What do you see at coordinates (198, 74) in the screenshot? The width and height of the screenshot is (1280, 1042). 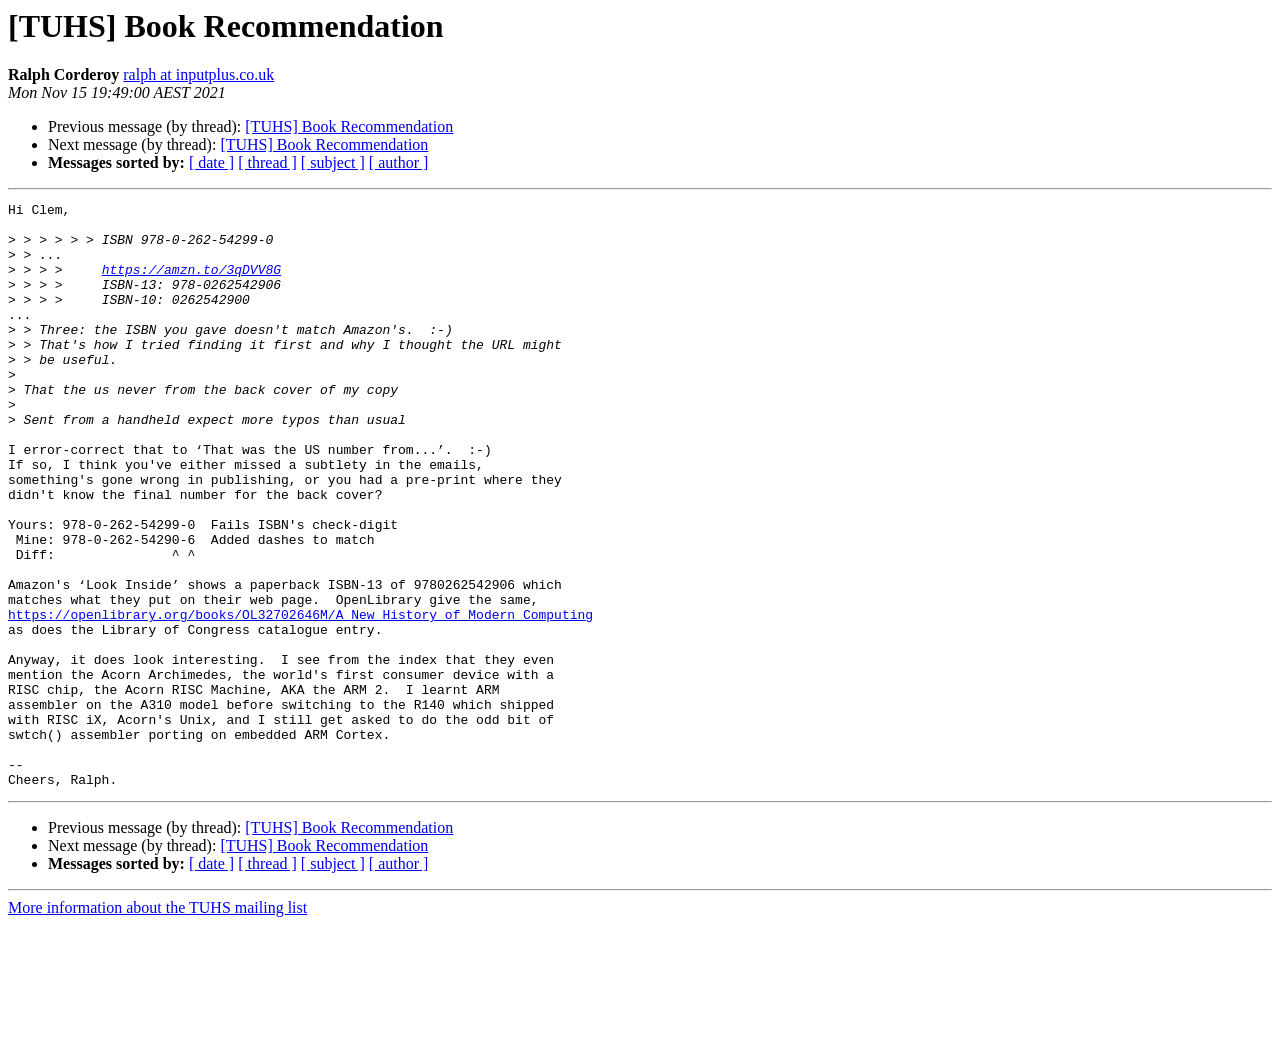 I see `ralph at inputplus.co.uk` at bounding box center [198, 74].